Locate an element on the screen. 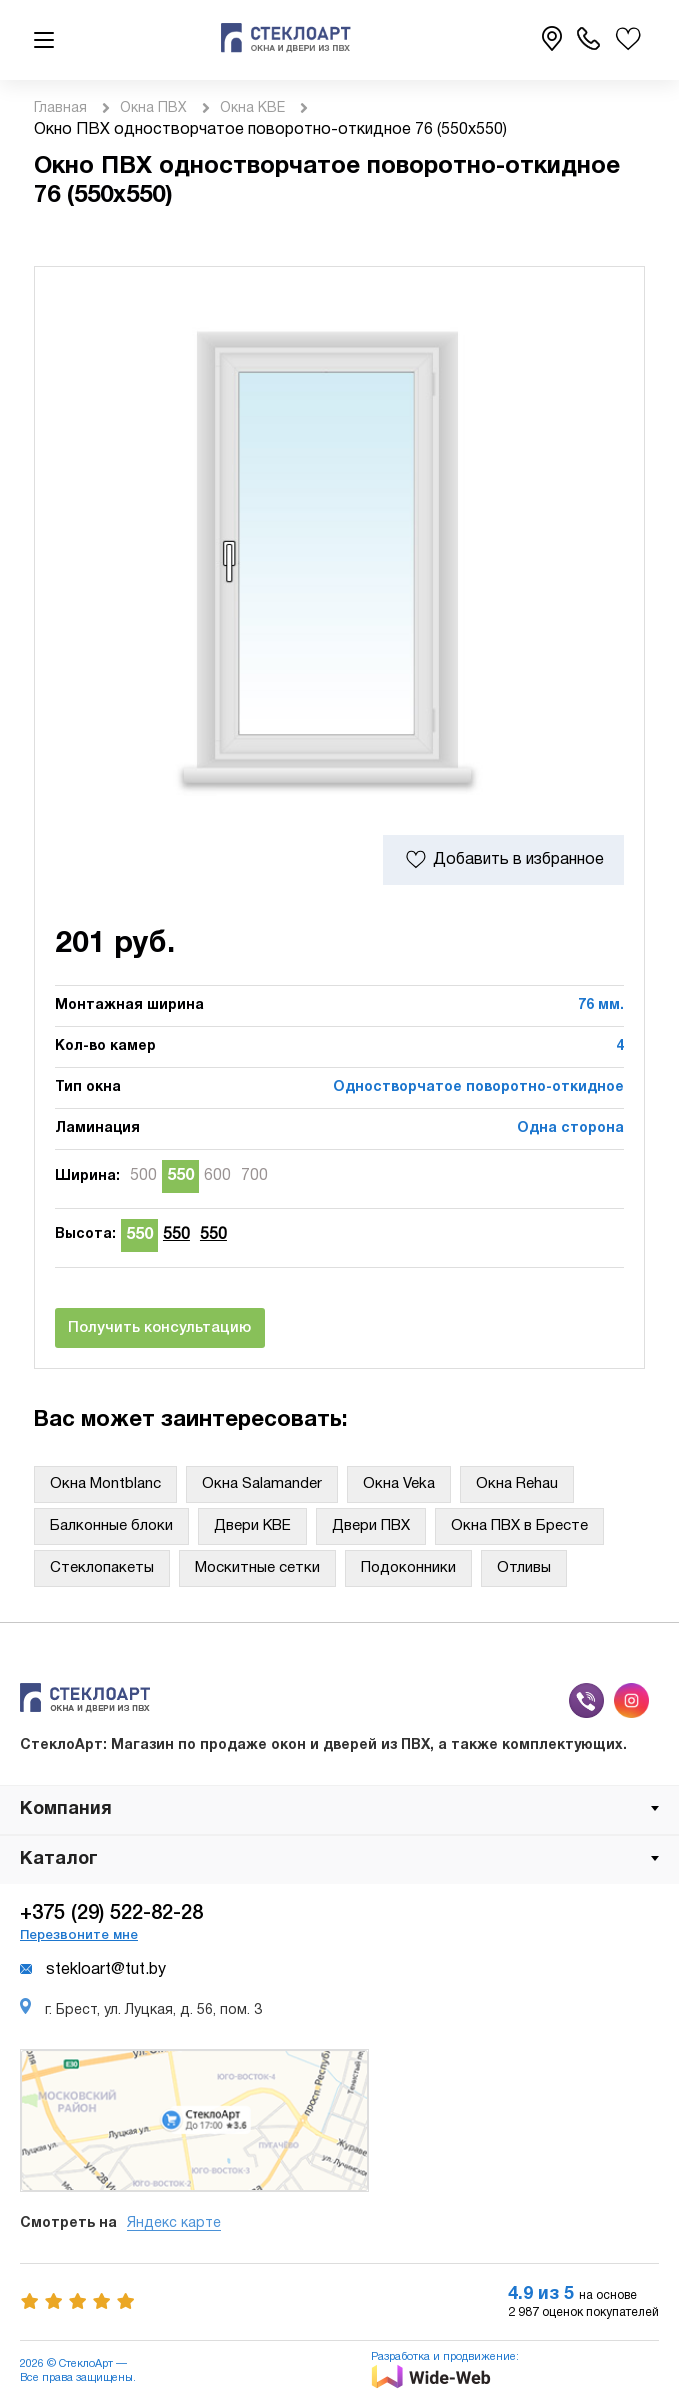  Окна Rehau is located at coordinates (517, 1484).